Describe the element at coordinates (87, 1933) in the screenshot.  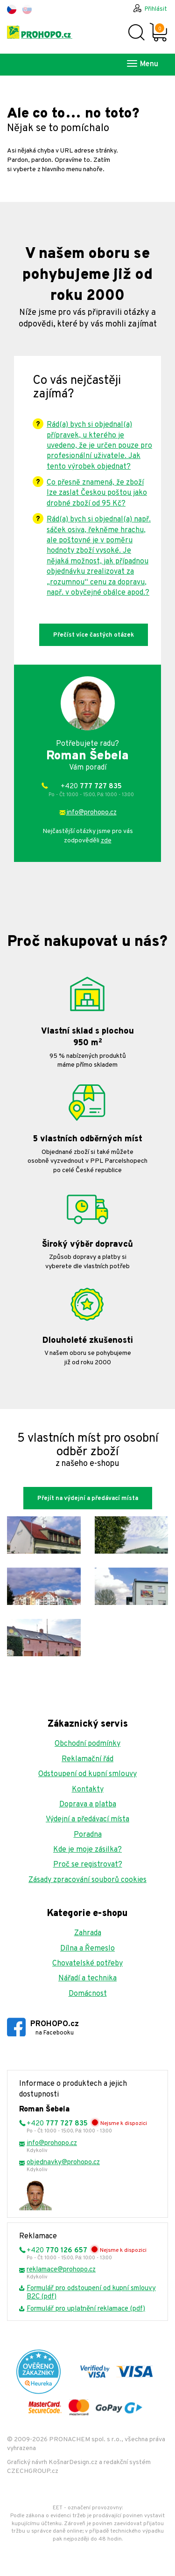
I see `Zahrada` at that location.